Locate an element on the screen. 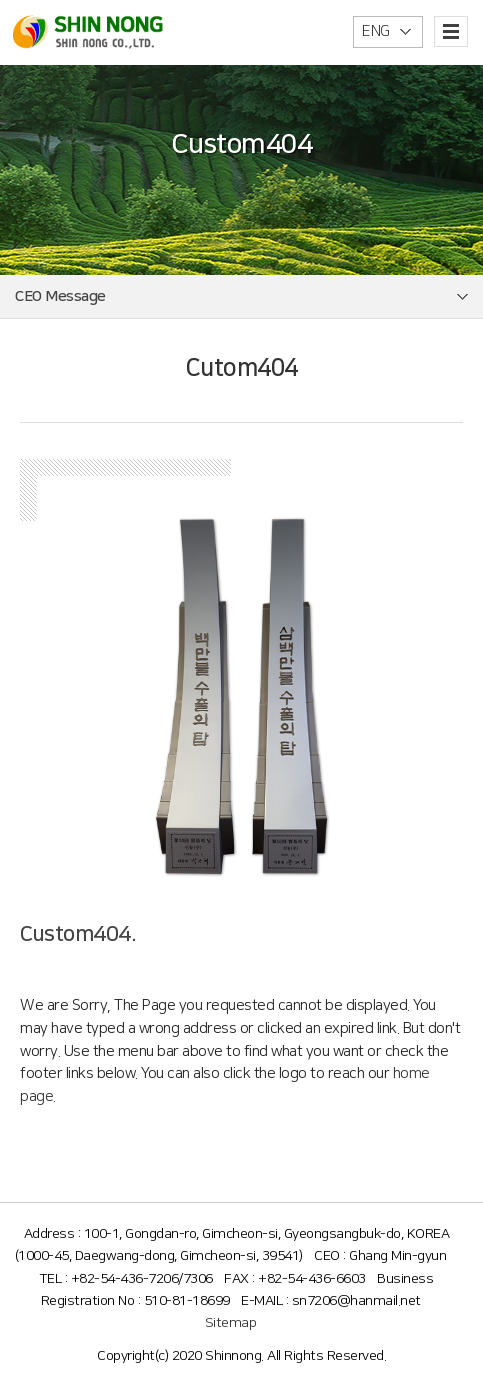 This screenshot has width=483, height=1387. ENG is located at coordinates (376, 31).